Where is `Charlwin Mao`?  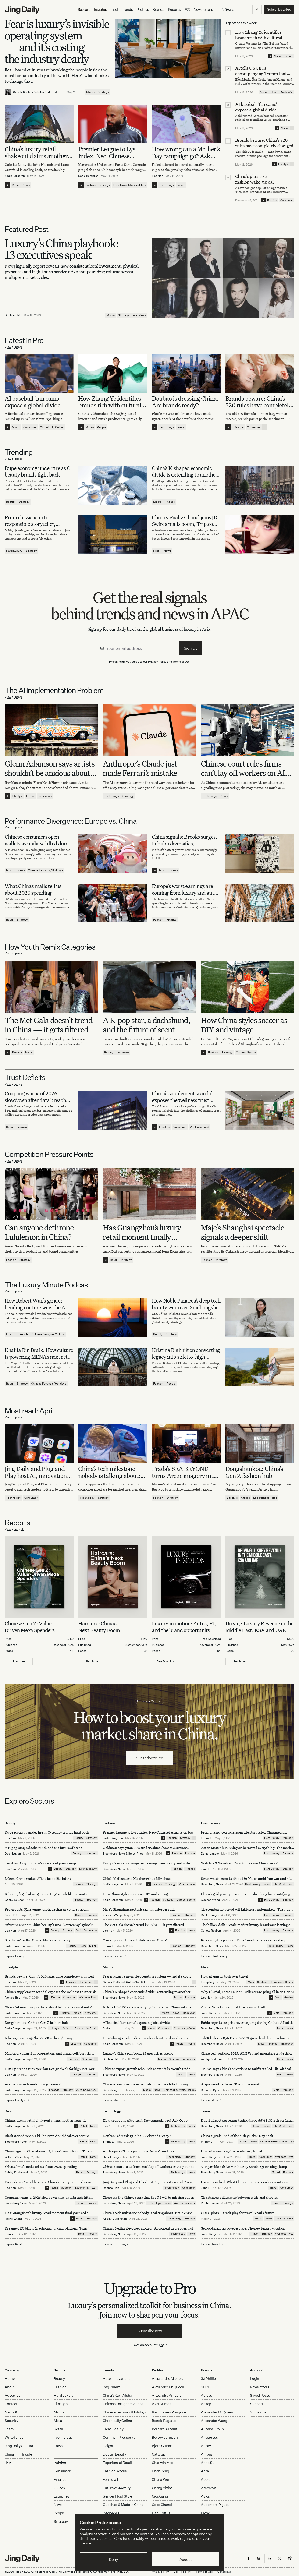
Charlwin Mao is located at coordinates (162, 2462).